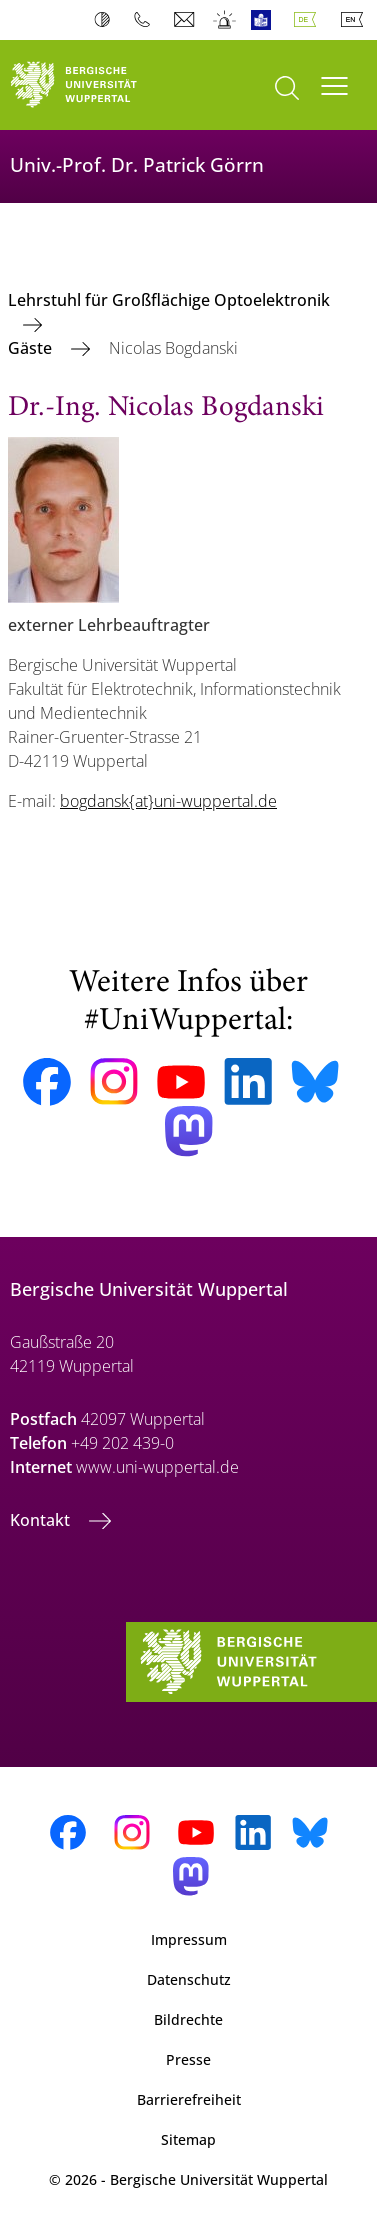 The image size is (377, 2240). I want to click on bogdansk{at}uni-wuppertal.de, so click(168, 801).